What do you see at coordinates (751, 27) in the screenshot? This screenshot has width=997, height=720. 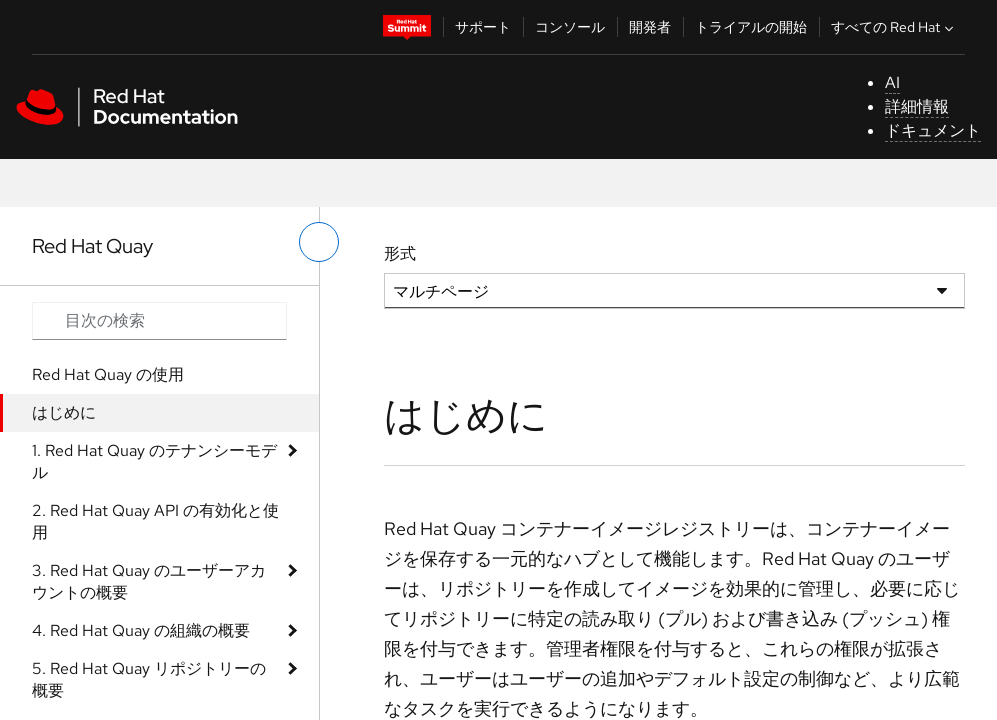 I see `トライアルの開始` at bounding box center [751, 27].